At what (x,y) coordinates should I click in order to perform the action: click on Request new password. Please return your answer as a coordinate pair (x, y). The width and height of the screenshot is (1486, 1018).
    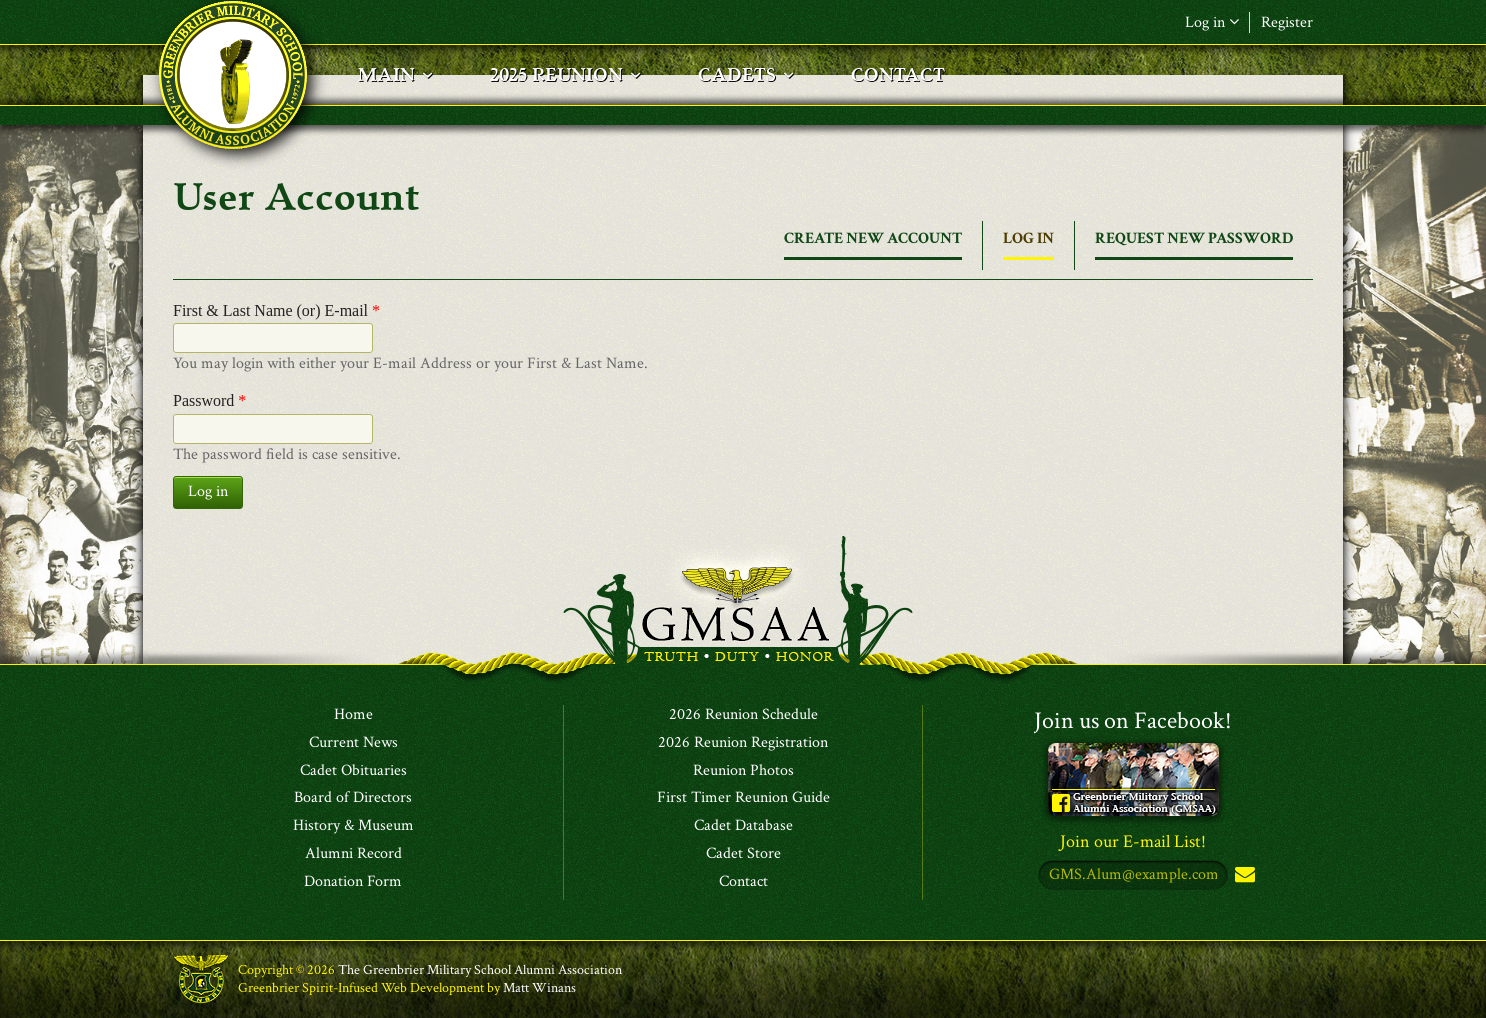
    Looking at the image, I should click on (1194, 238).